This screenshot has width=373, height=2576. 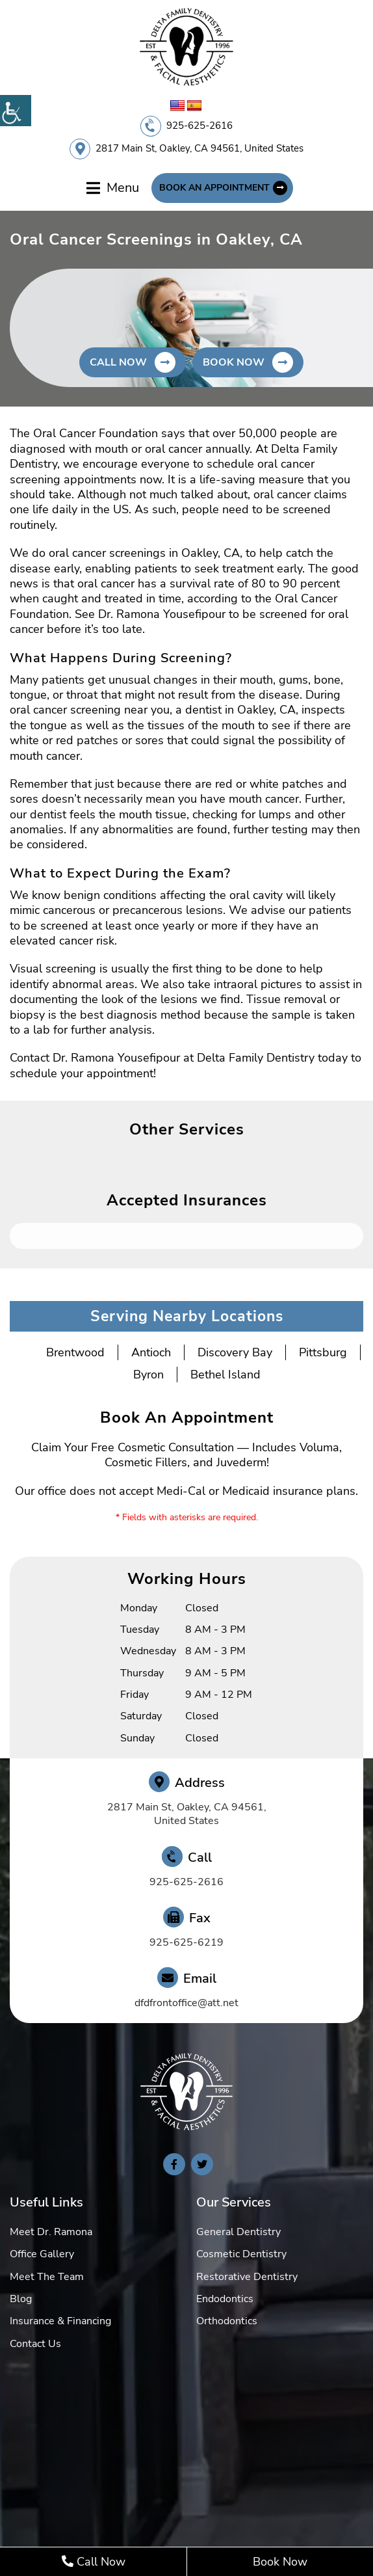 I want to click on Pittsburg [button], so click(x=323, y=1352).